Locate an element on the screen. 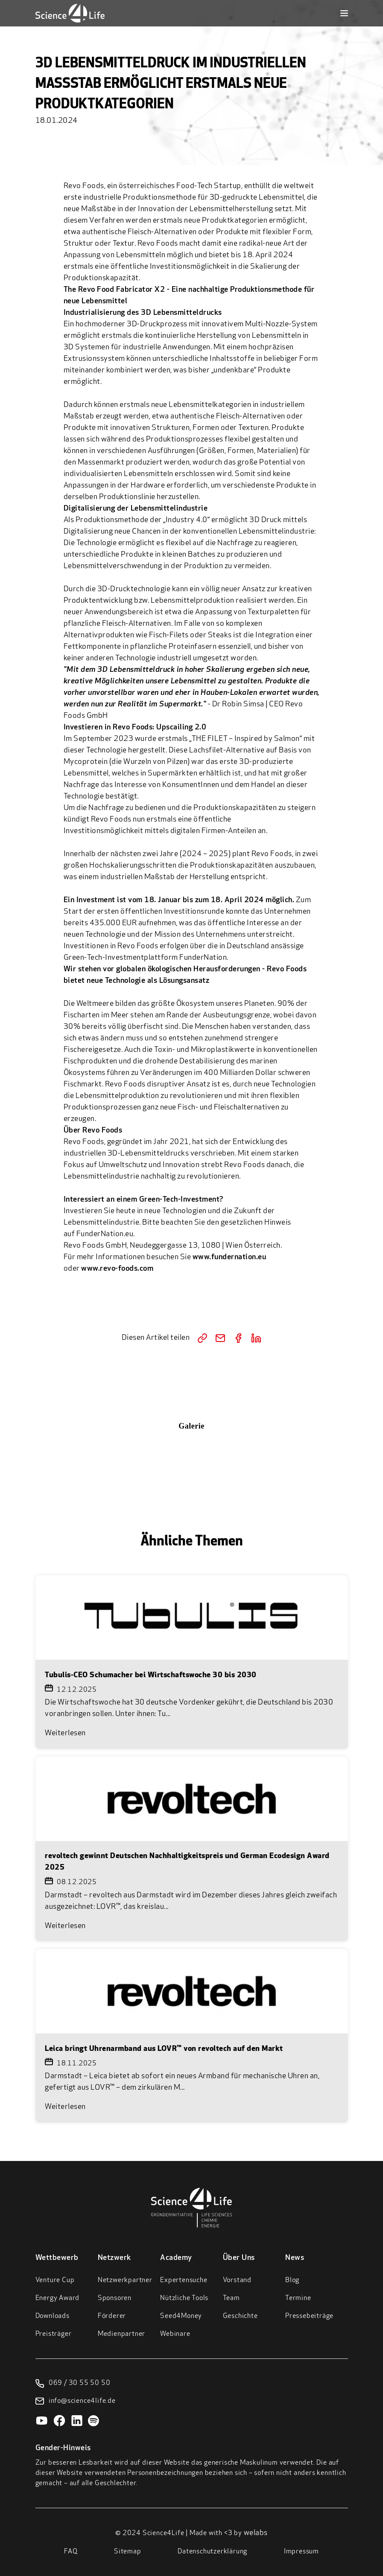 The width and height of the screenshot is (383, 2576). Netzwerkpartner is located at coordinates (125, 2280).